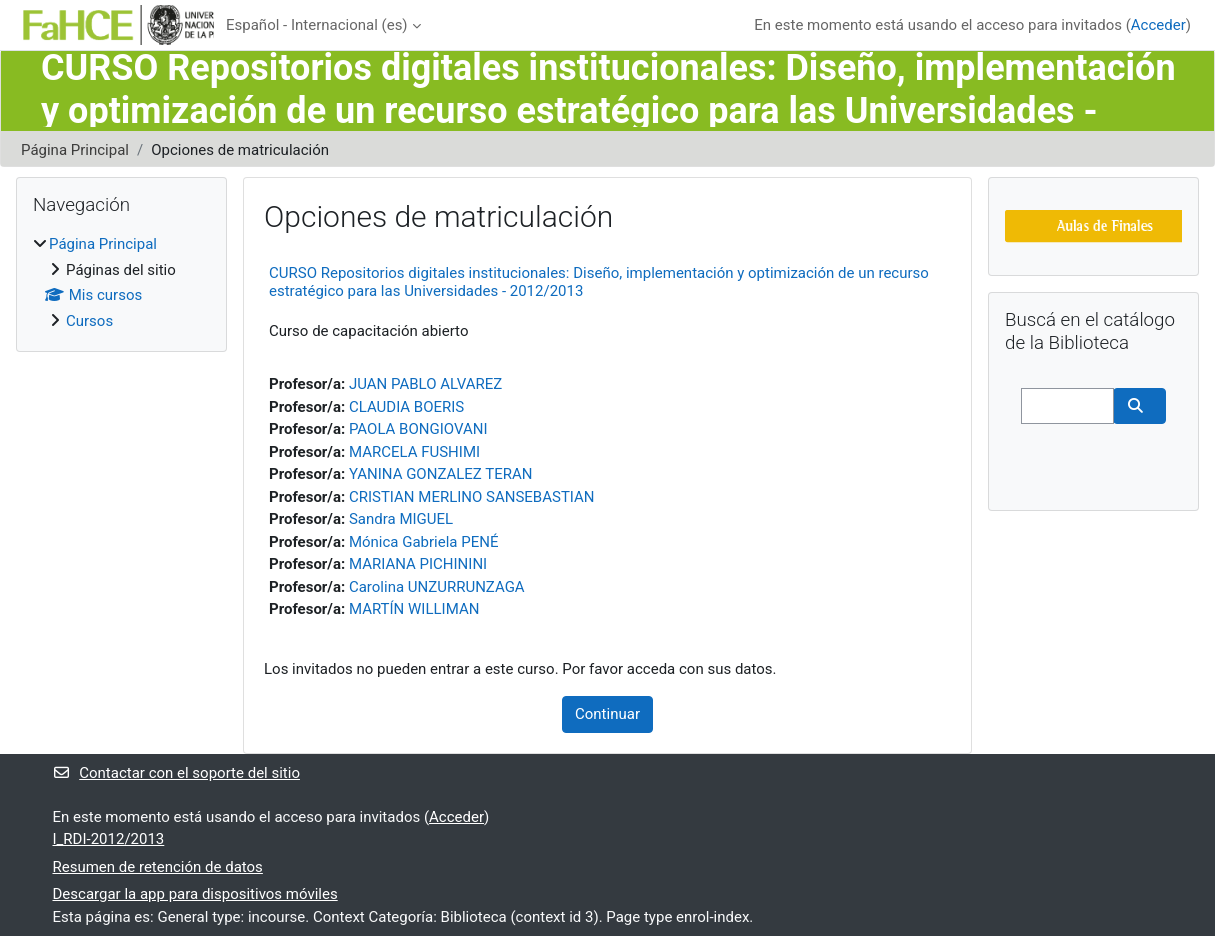 Image resolution: width=1215 pixels, height=936 pixels. I want to click on Continuar, so click(607, 714).